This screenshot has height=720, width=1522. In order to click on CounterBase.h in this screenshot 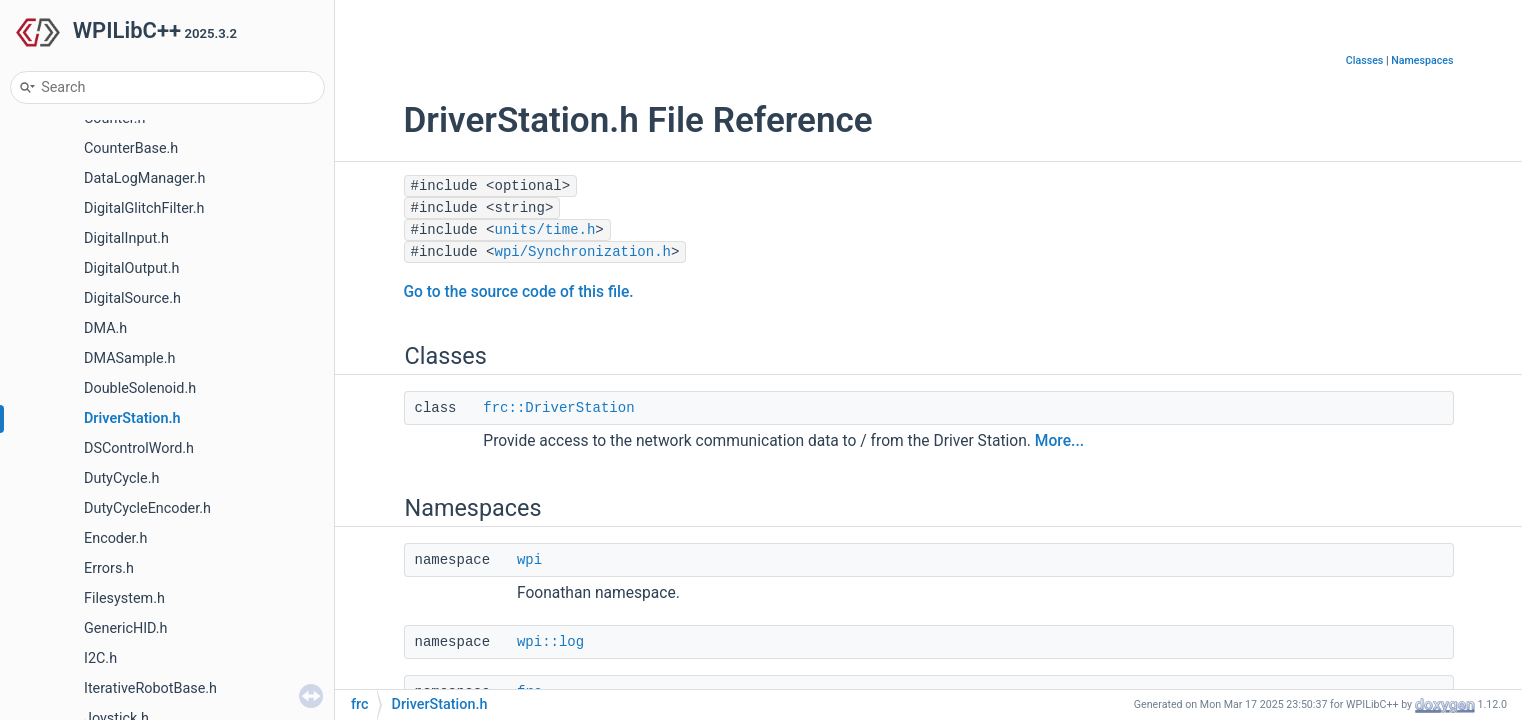, I will do `click(131, 148)`.